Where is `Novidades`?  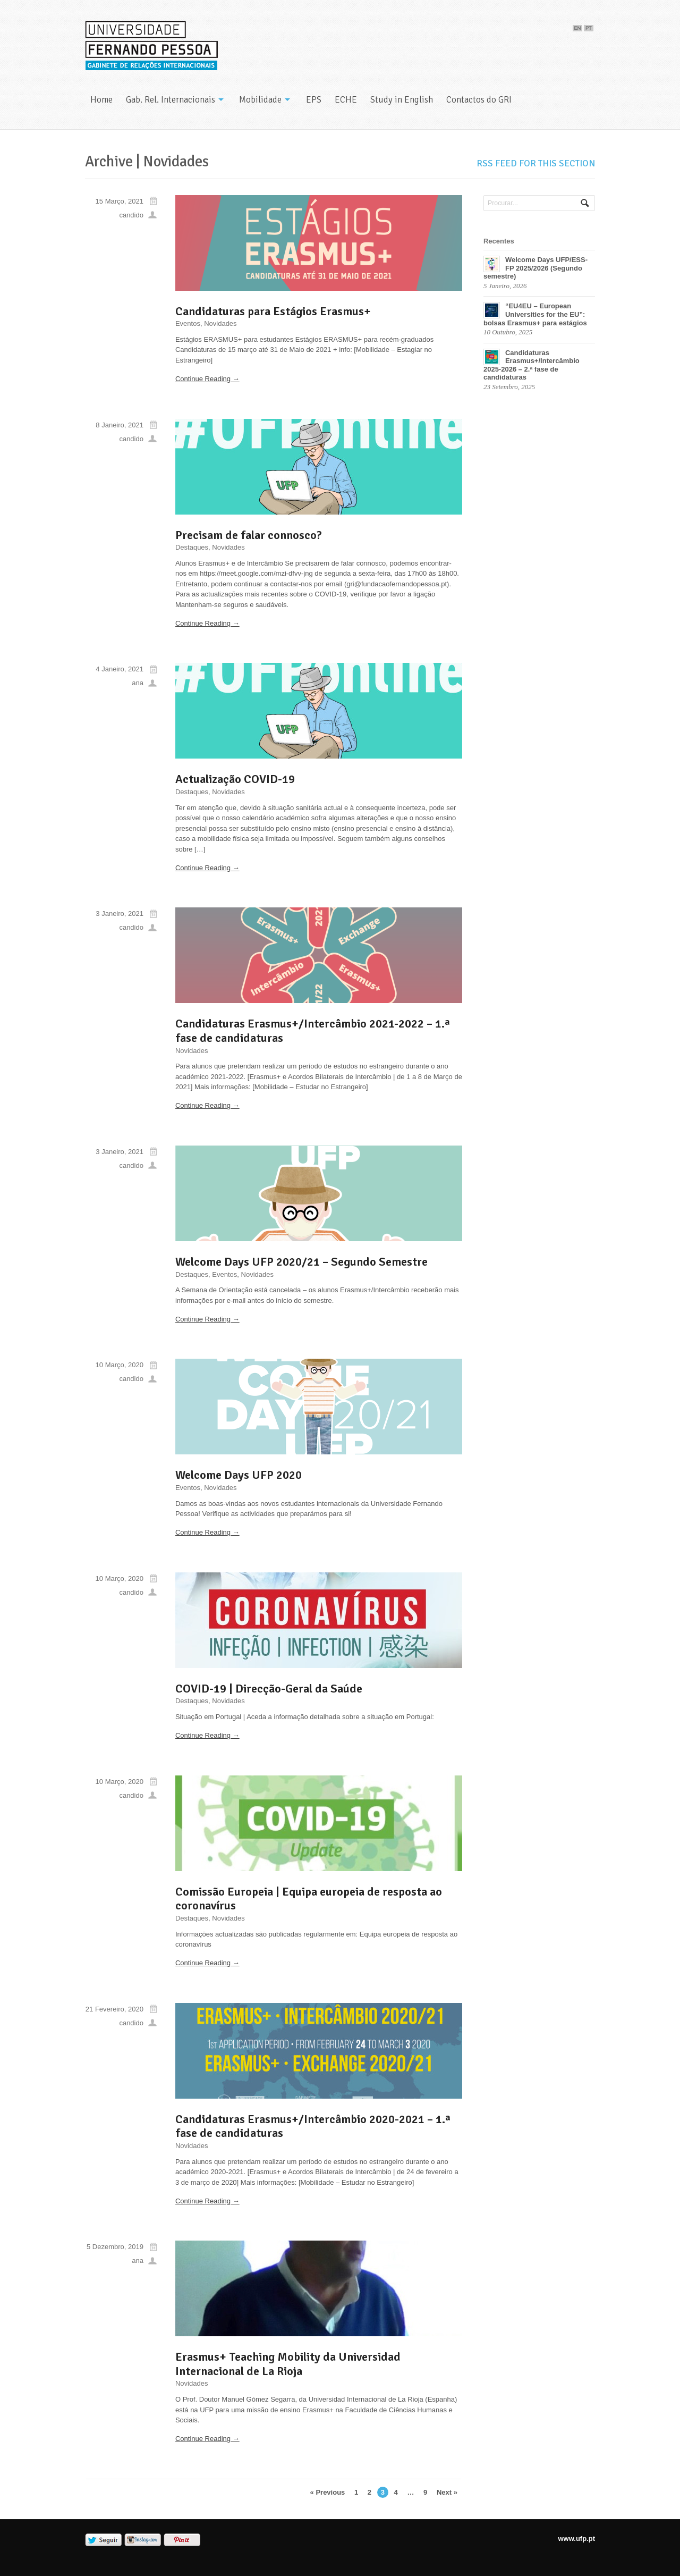
Novidades is located at coordinates (220, 323).